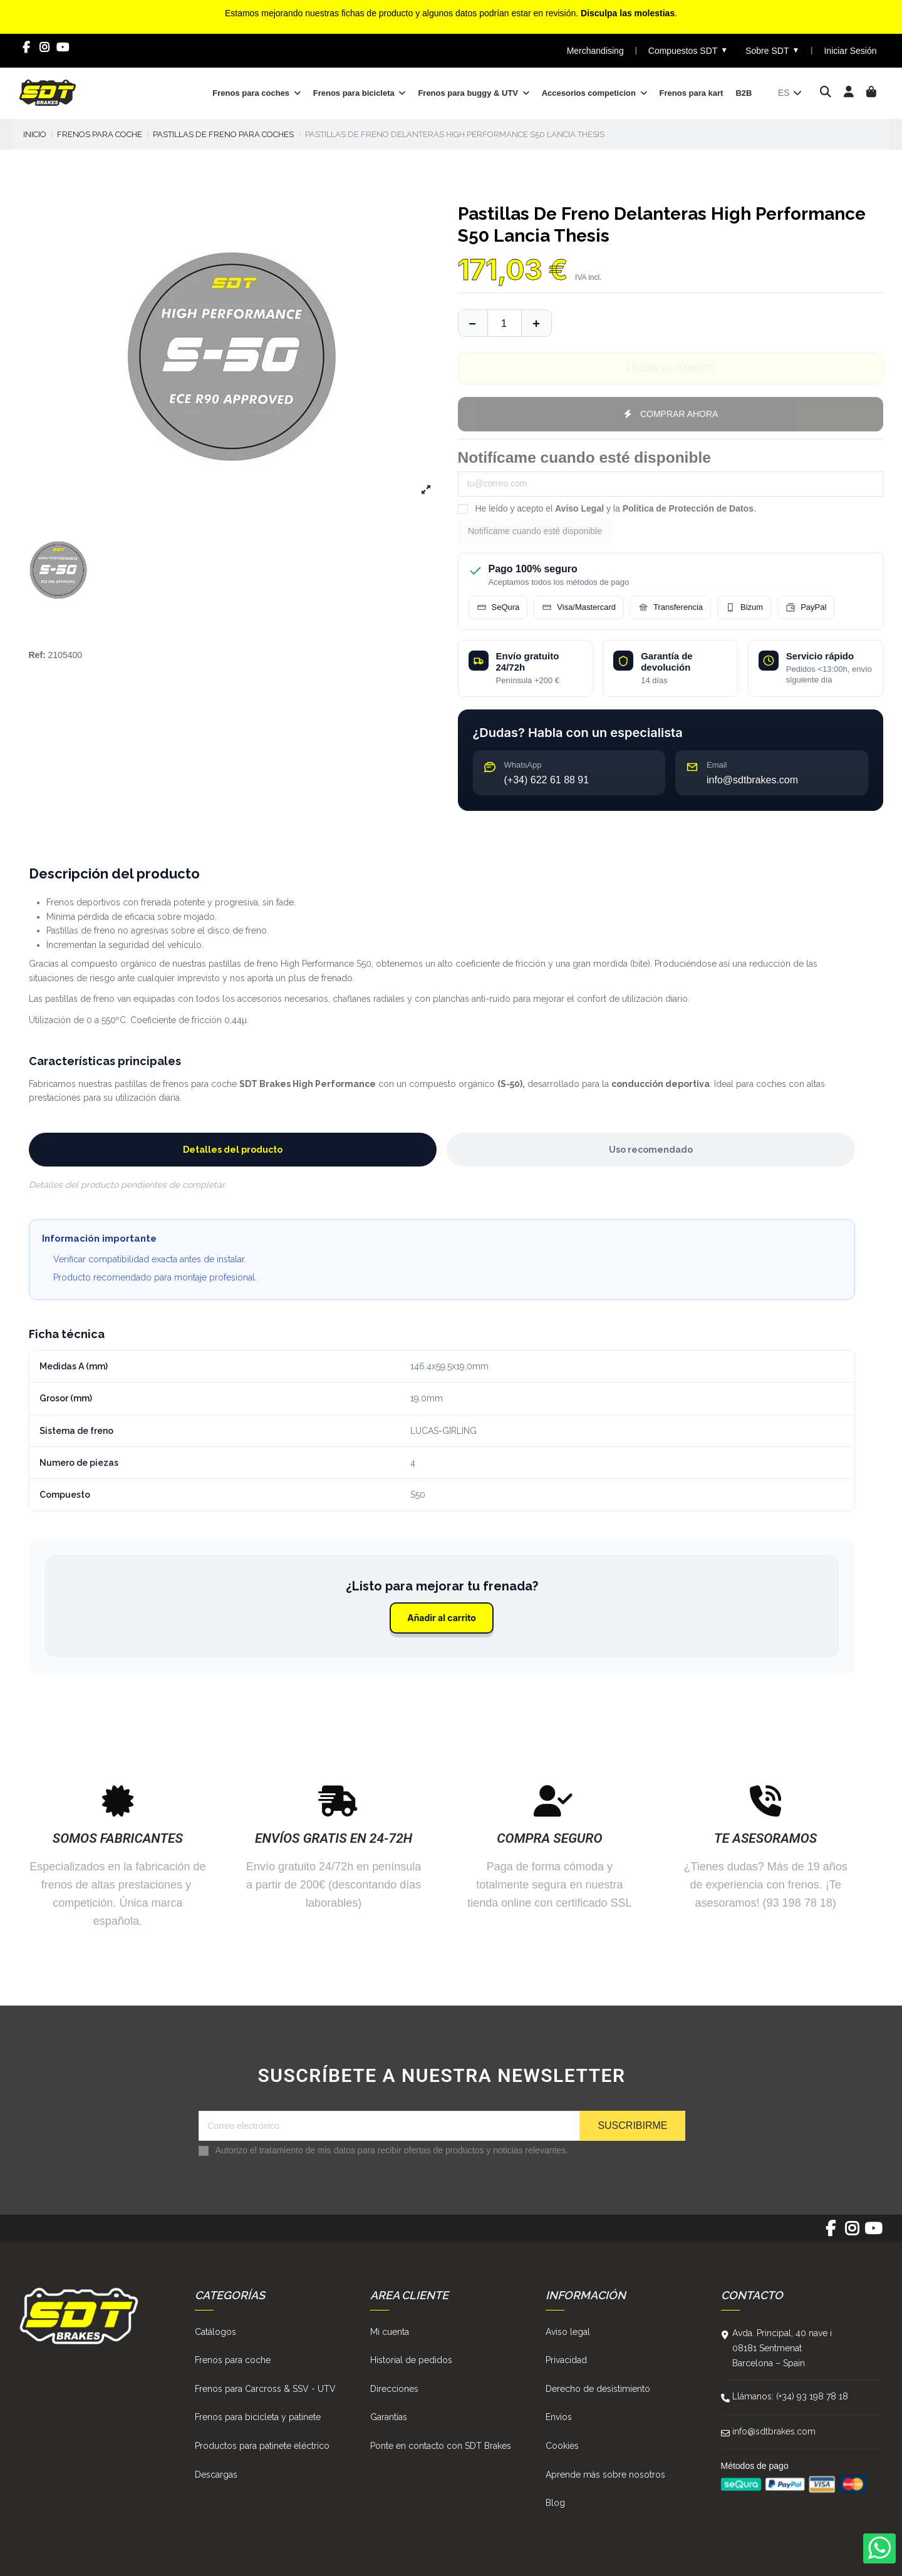  Describe the element at coordinates (411, 2360) in the screenshot. I see `Historial de pedidos` at that location.